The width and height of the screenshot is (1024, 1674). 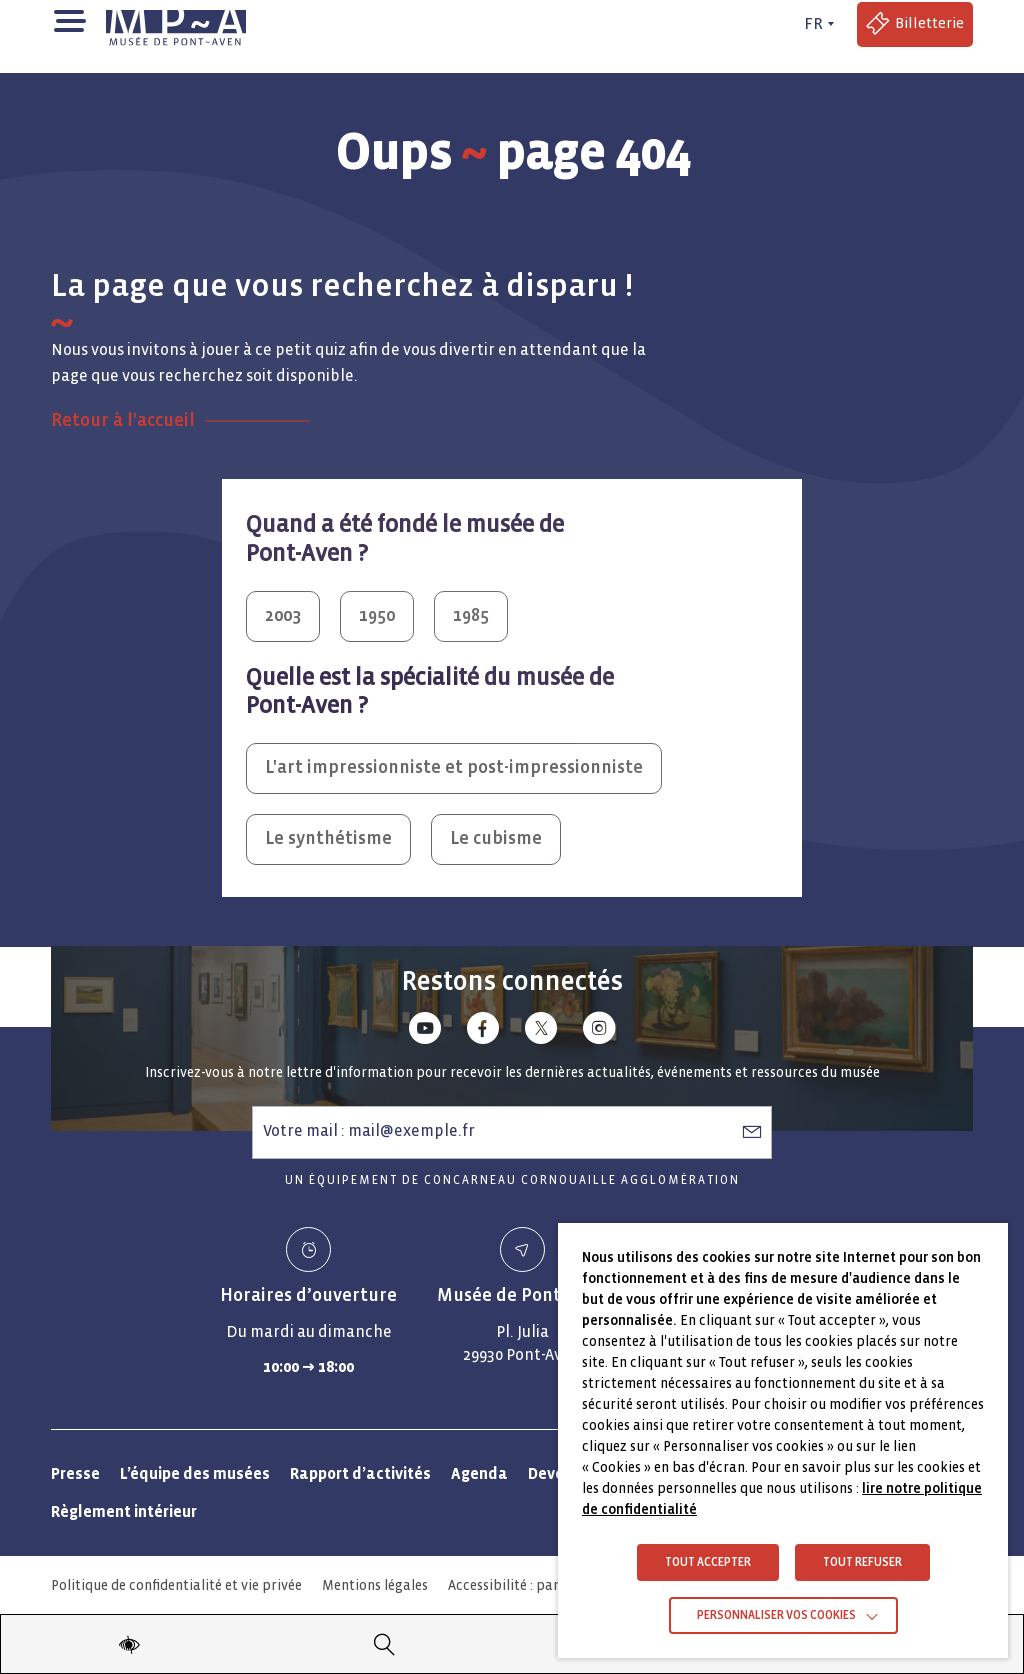 I want to click on Règlement intérieur, so click(x=124, y=1511).